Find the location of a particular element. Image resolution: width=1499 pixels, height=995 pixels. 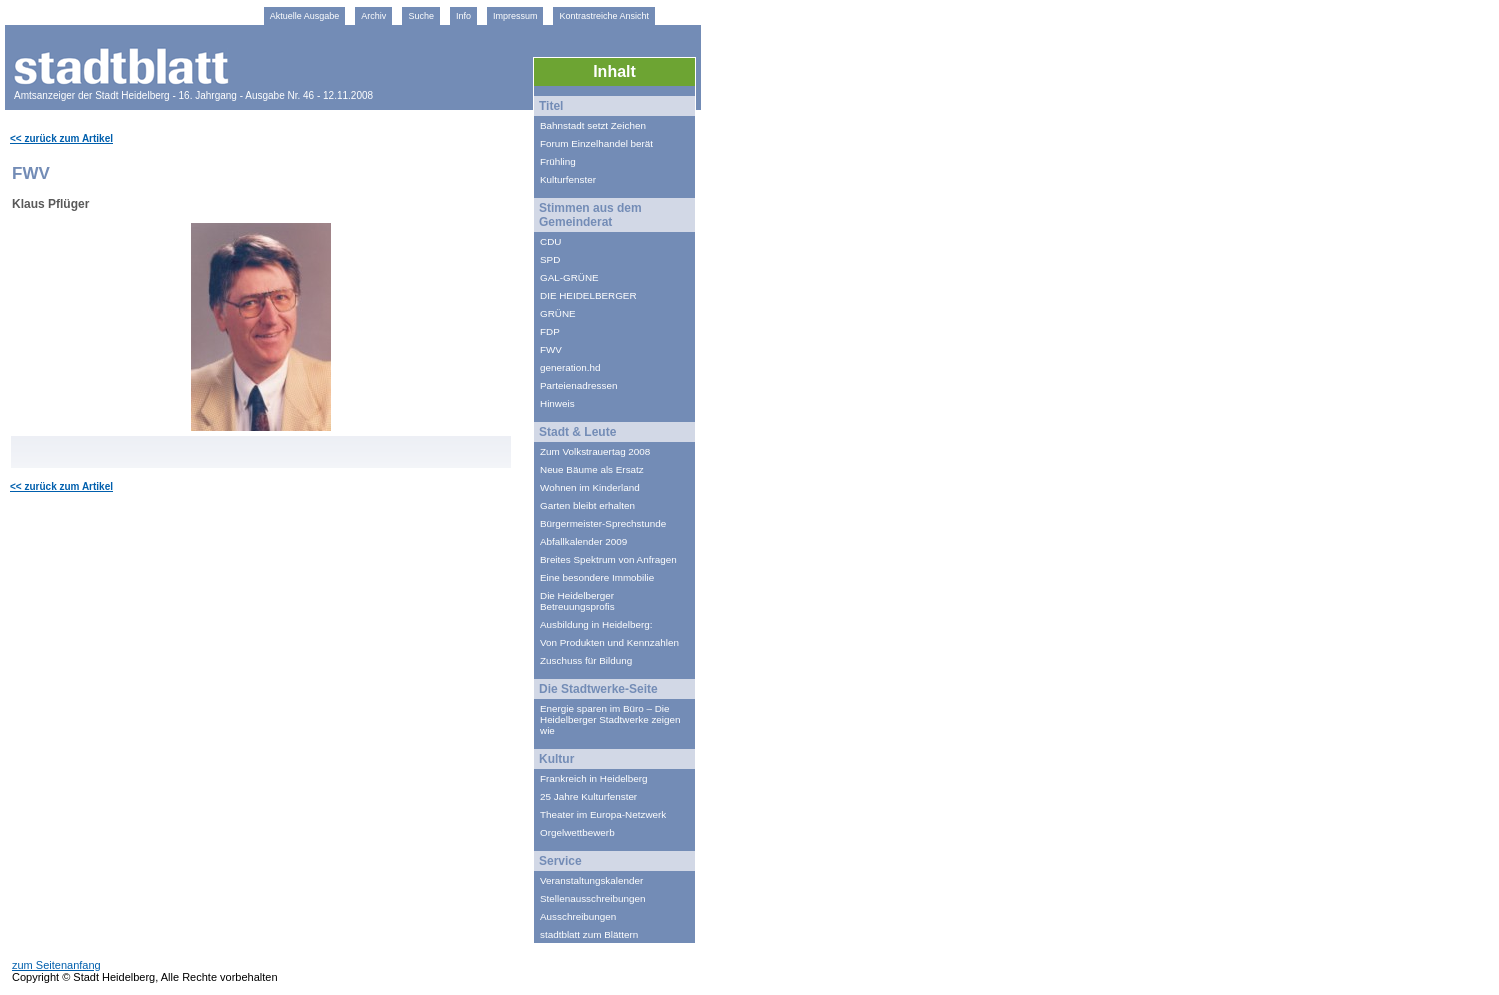

Von Produkten und Kennzahlen is located at coordinates (609, 642).